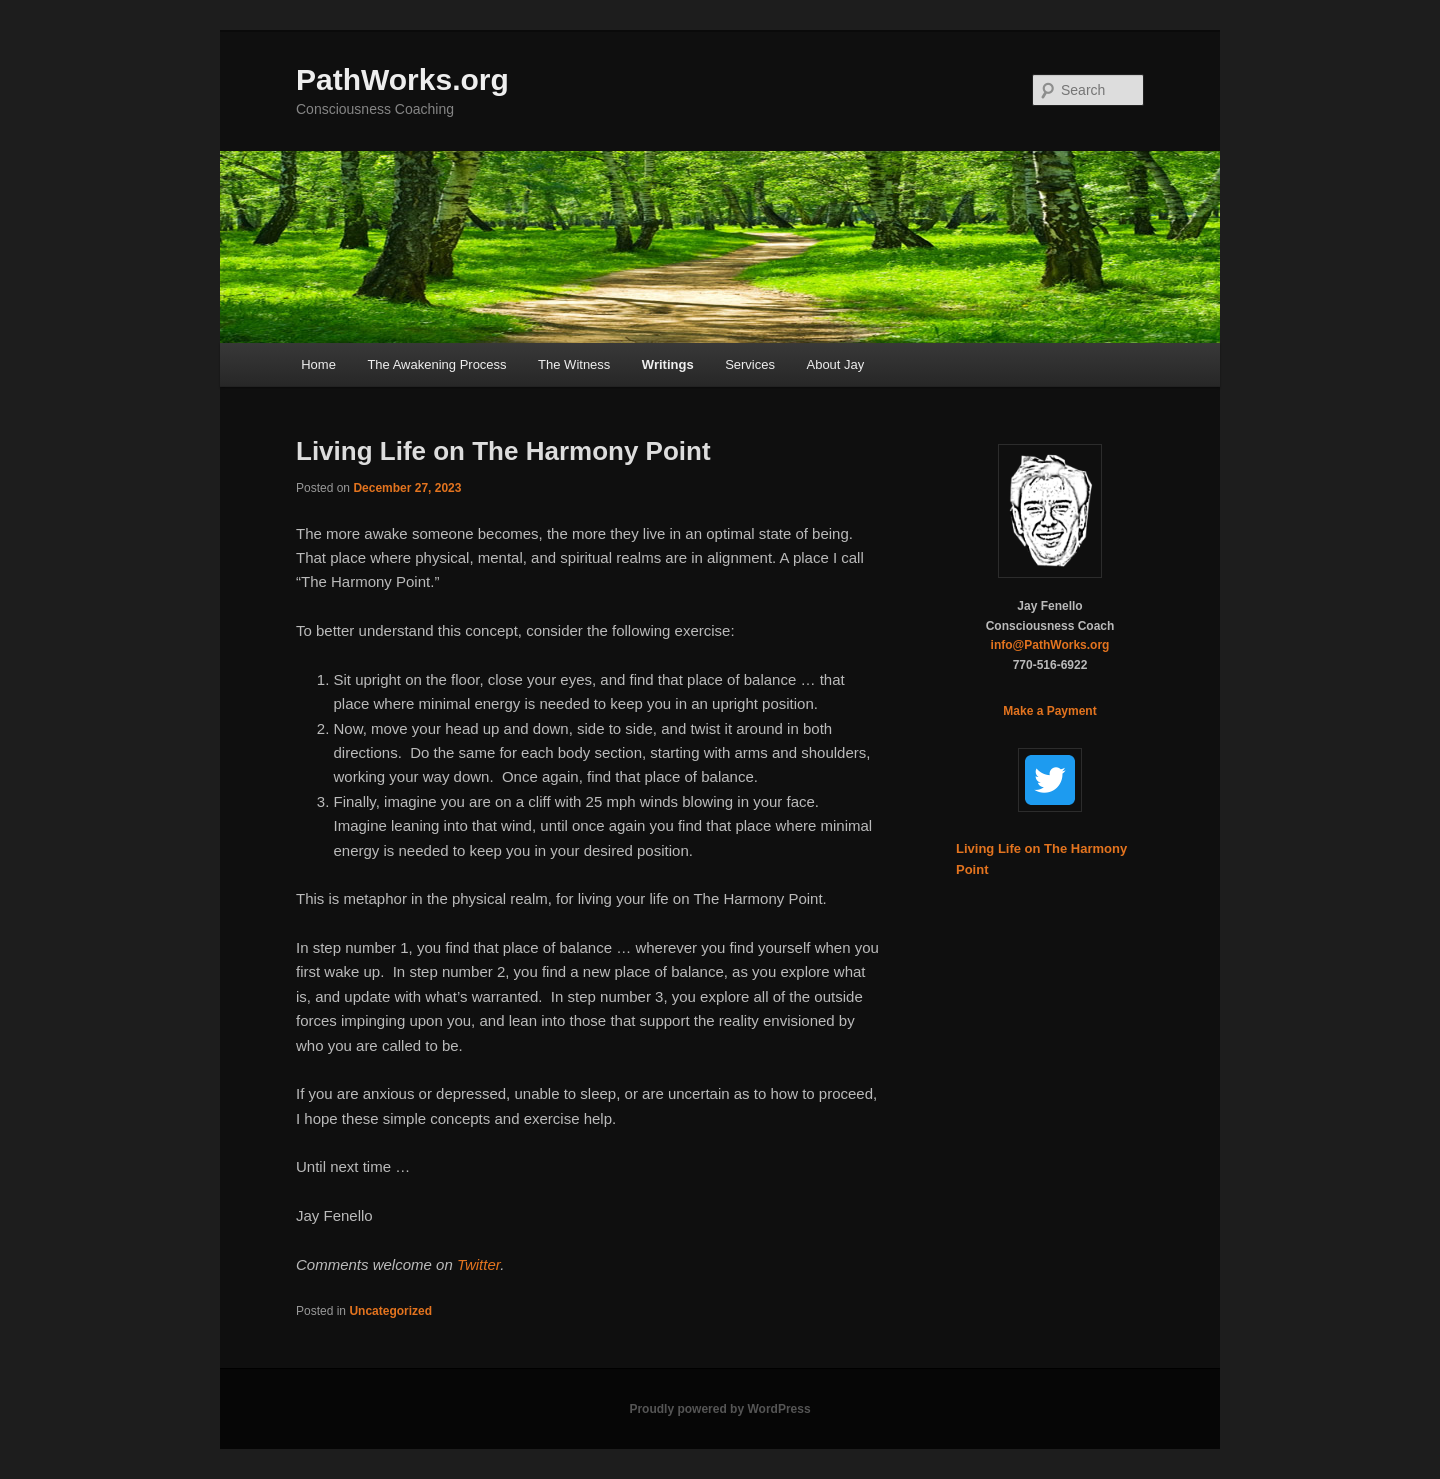  What do you see at coordinates (1050, 645) in the screenshot?
I see `info@PathWorks.org` at bounding box center [1050, 645].